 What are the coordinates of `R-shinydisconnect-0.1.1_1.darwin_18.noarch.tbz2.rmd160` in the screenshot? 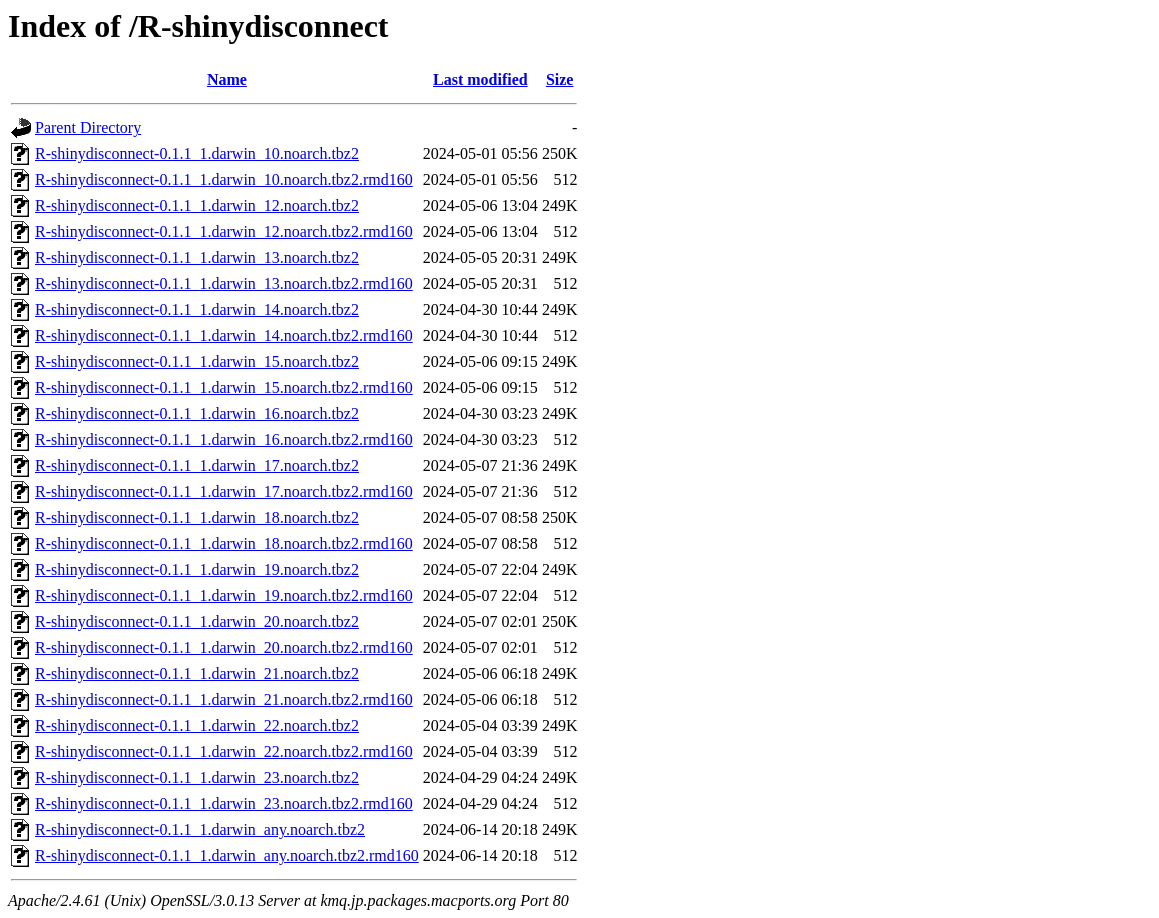 It's located at (224, 543).